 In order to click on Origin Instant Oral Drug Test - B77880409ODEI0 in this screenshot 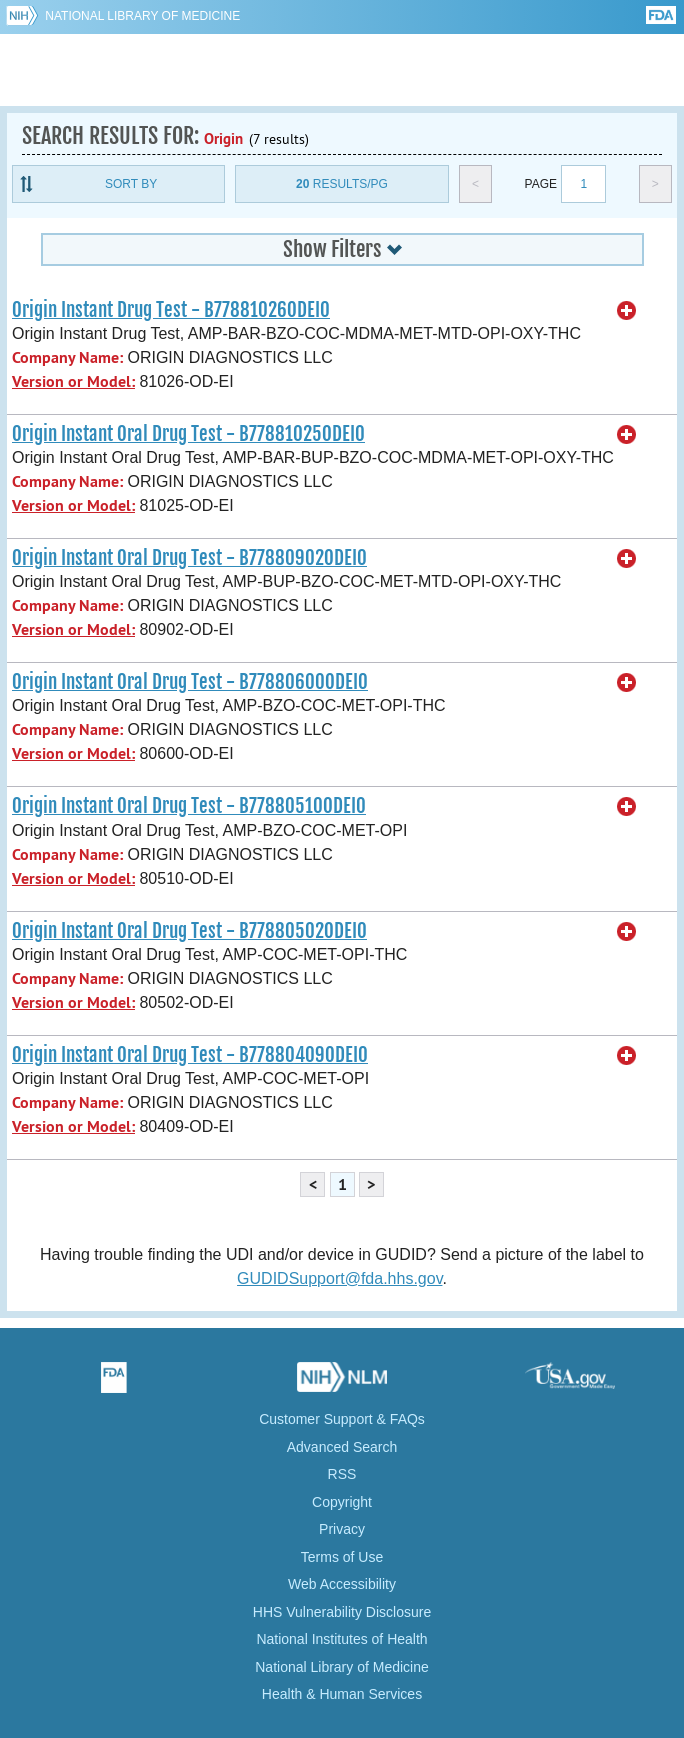, I will do `click(190, 1055)`.